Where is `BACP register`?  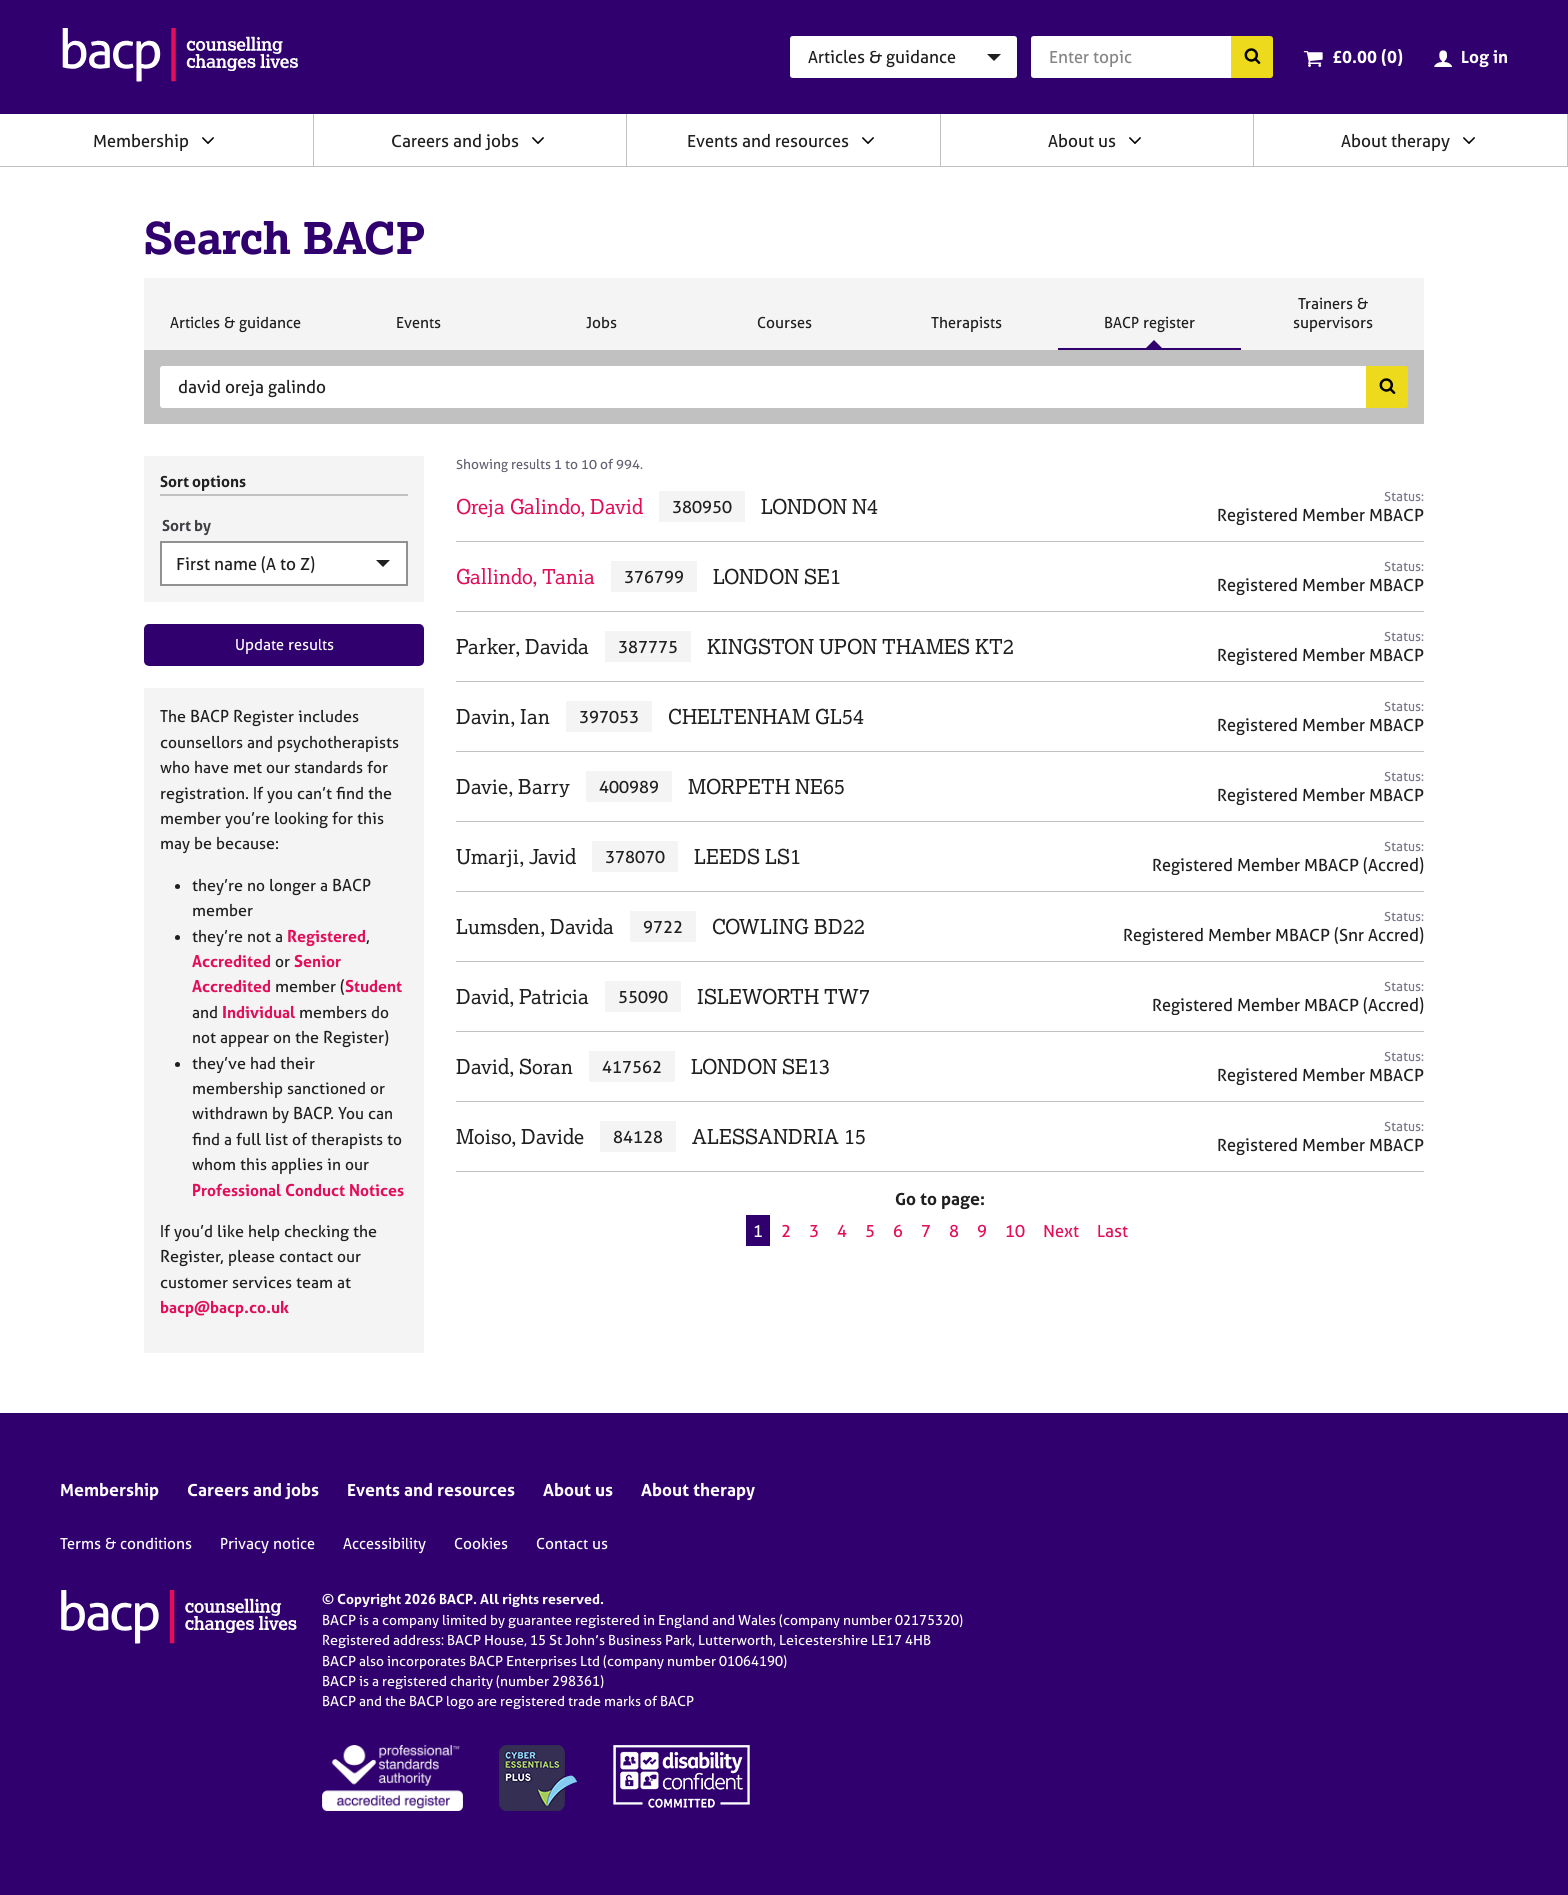
BACP register is located at coordinates (1149, 331).